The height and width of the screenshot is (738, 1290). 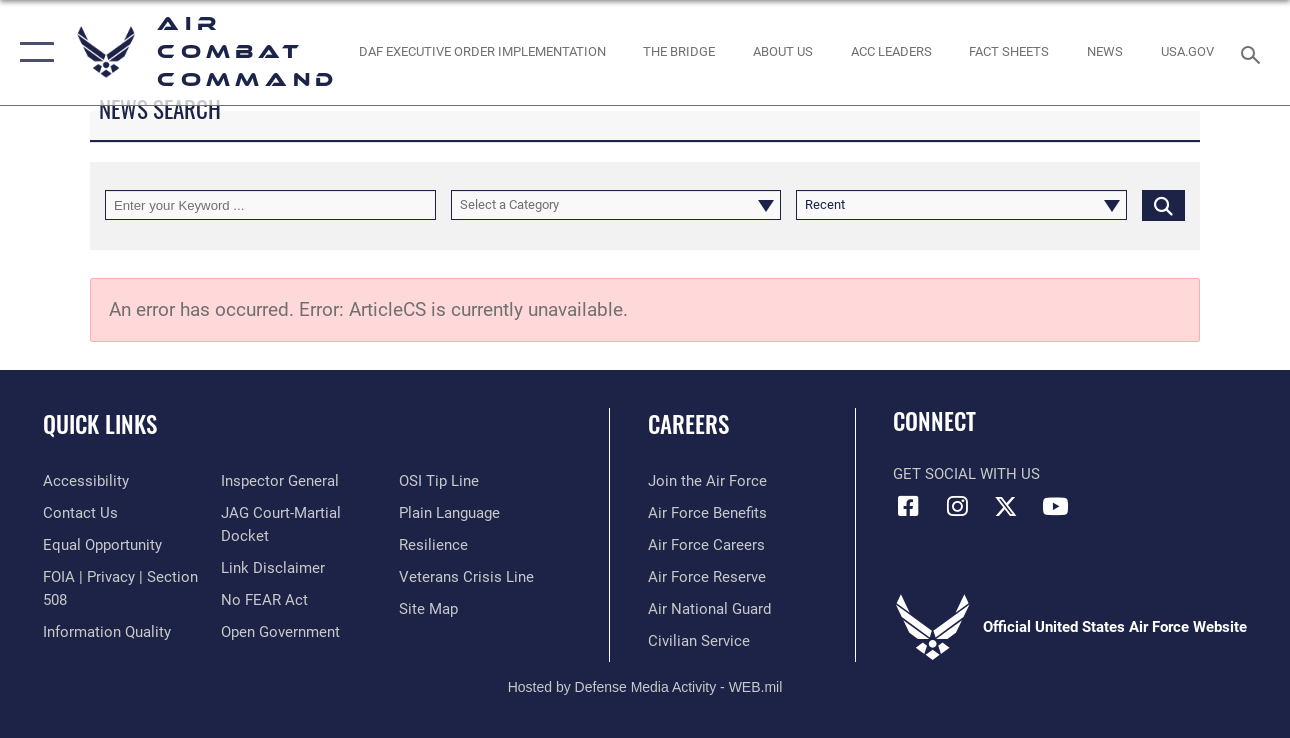 I want to click on [Facebook opens in a new window], so click(x=908, y=506).